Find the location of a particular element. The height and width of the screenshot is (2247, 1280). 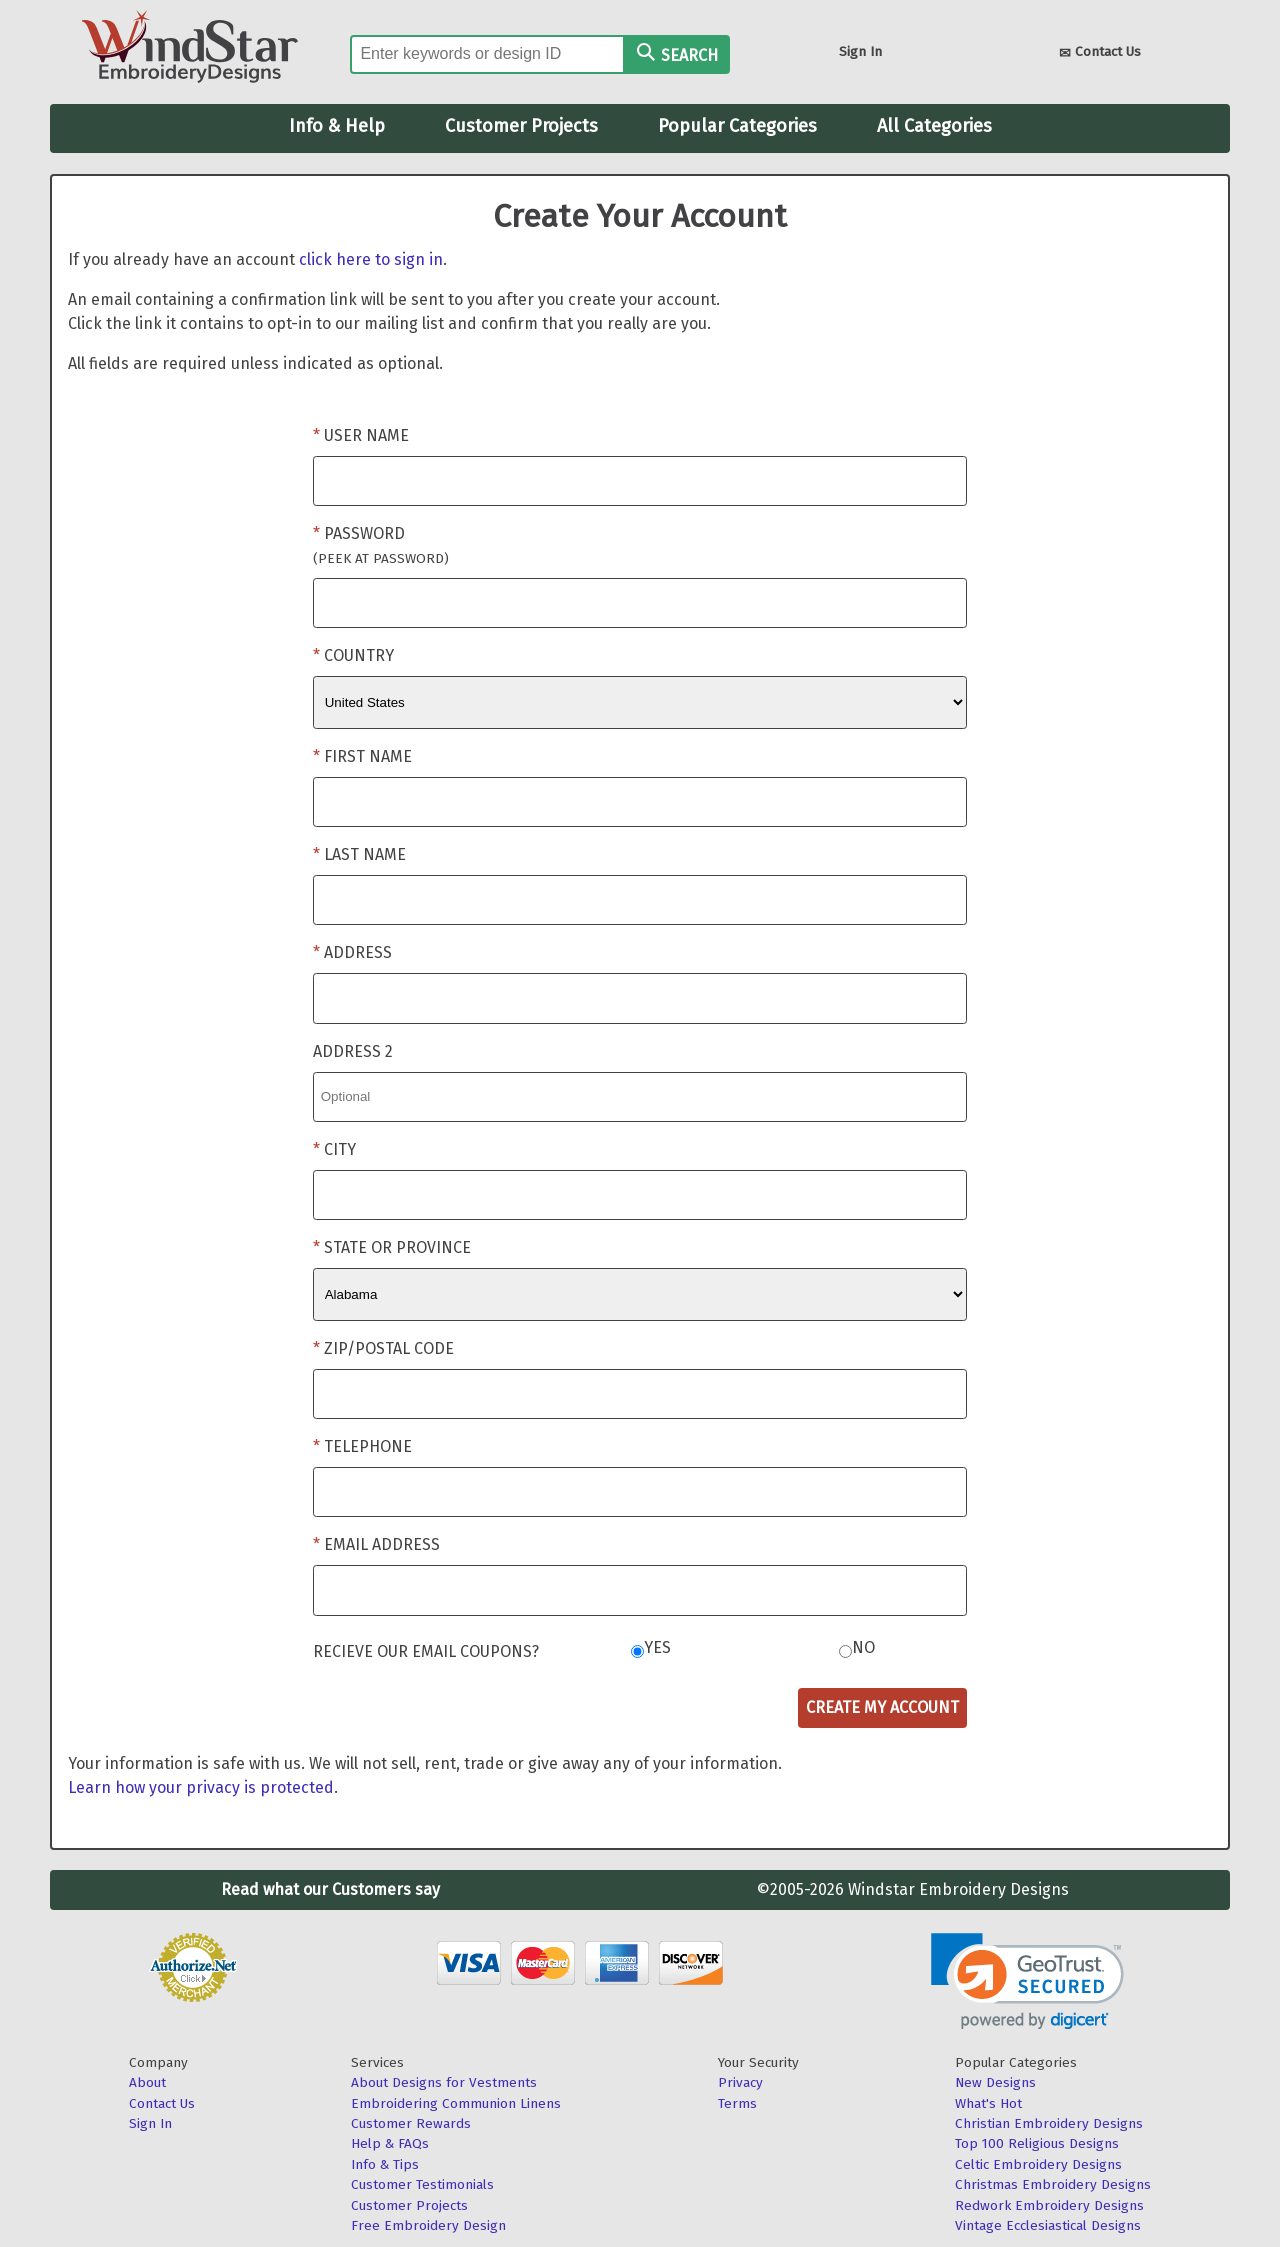

Yes is located at coordinates (657, 1647).